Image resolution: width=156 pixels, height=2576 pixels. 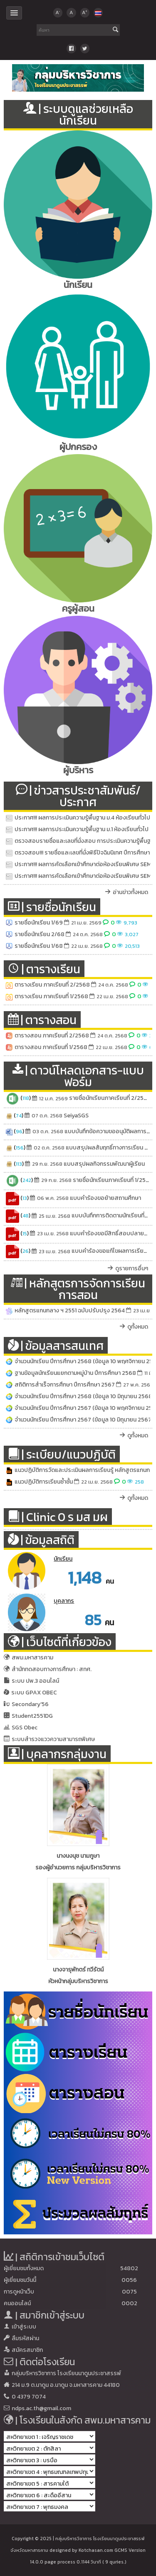 What do you see at coordinates (35, 1681) in the screenshot?
I see `ระบบ ปพ.3 ออนไลน์` at bounding box center [35, 1681].